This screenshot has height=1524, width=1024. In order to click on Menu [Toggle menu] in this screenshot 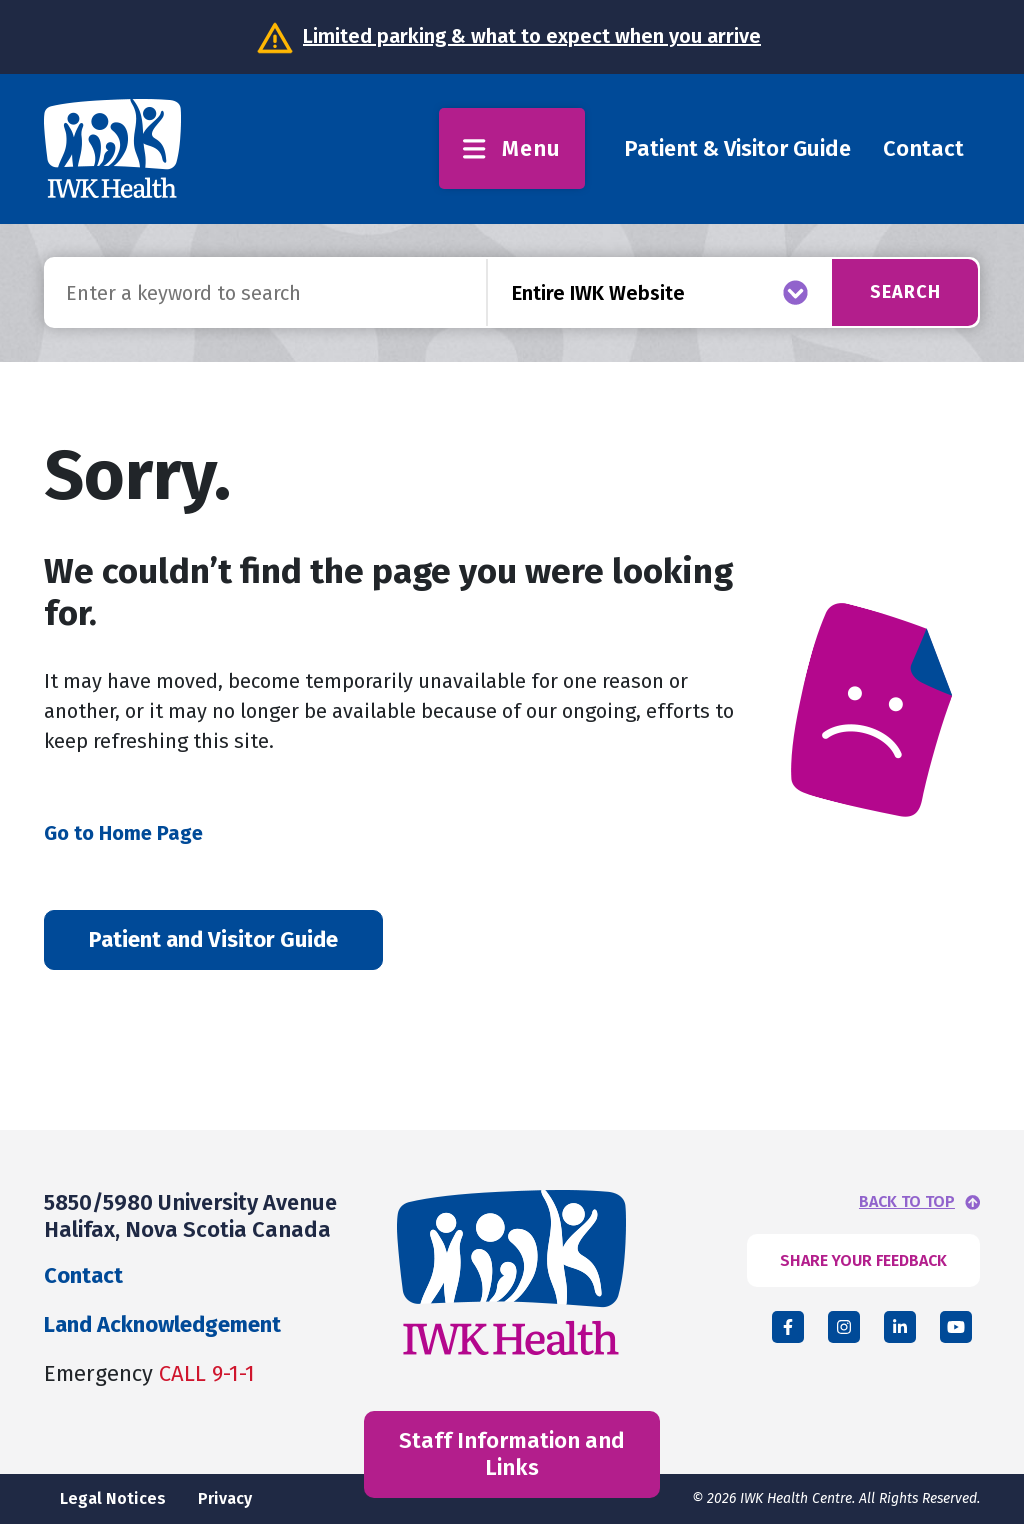, I will do `click(511, 148)`.